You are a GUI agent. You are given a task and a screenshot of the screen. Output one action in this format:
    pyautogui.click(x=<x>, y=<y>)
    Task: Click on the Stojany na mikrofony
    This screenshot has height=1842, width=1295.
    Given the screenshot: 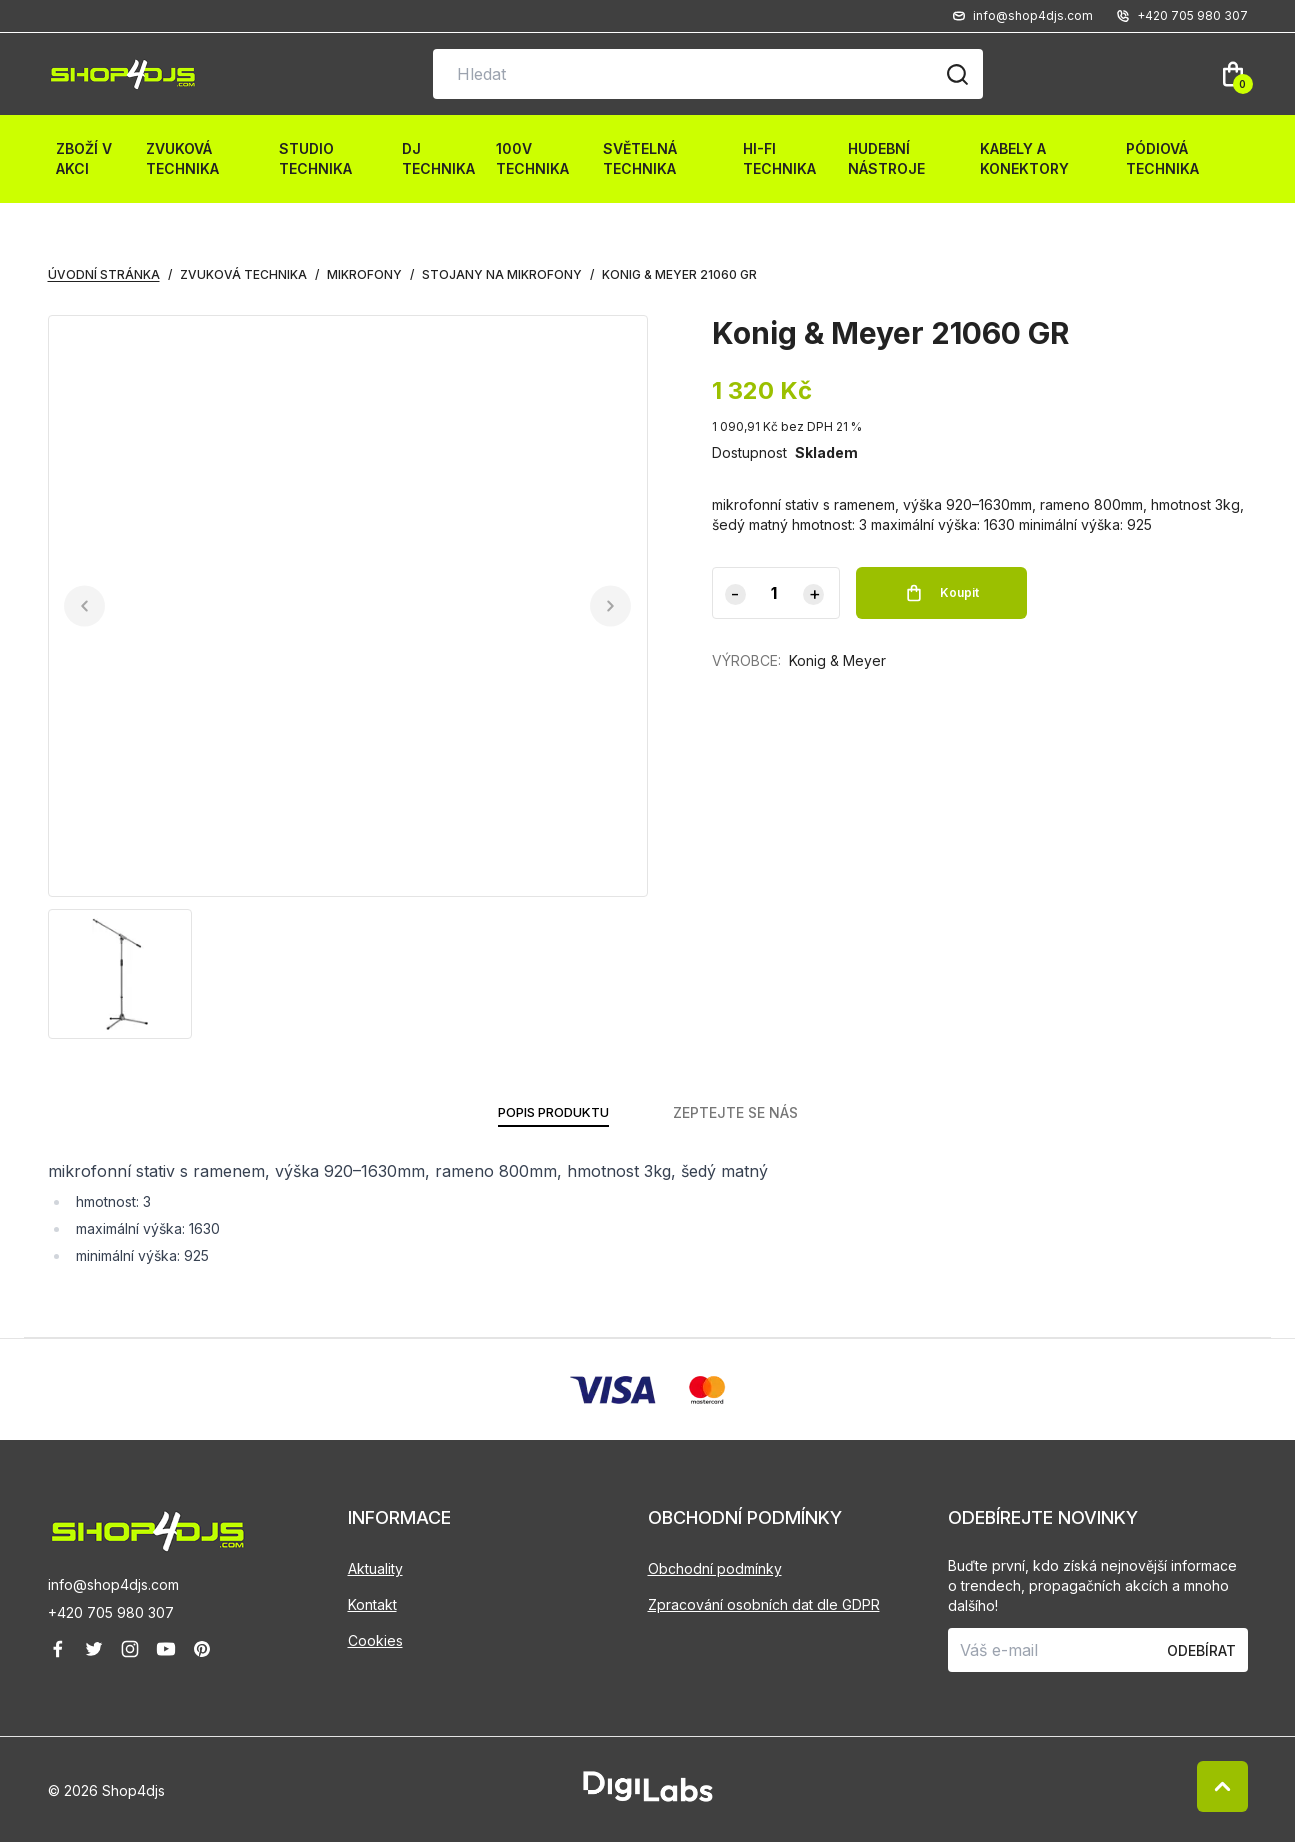 What is the action you would take?
    pyautogui.click(x=502, y=274)
    